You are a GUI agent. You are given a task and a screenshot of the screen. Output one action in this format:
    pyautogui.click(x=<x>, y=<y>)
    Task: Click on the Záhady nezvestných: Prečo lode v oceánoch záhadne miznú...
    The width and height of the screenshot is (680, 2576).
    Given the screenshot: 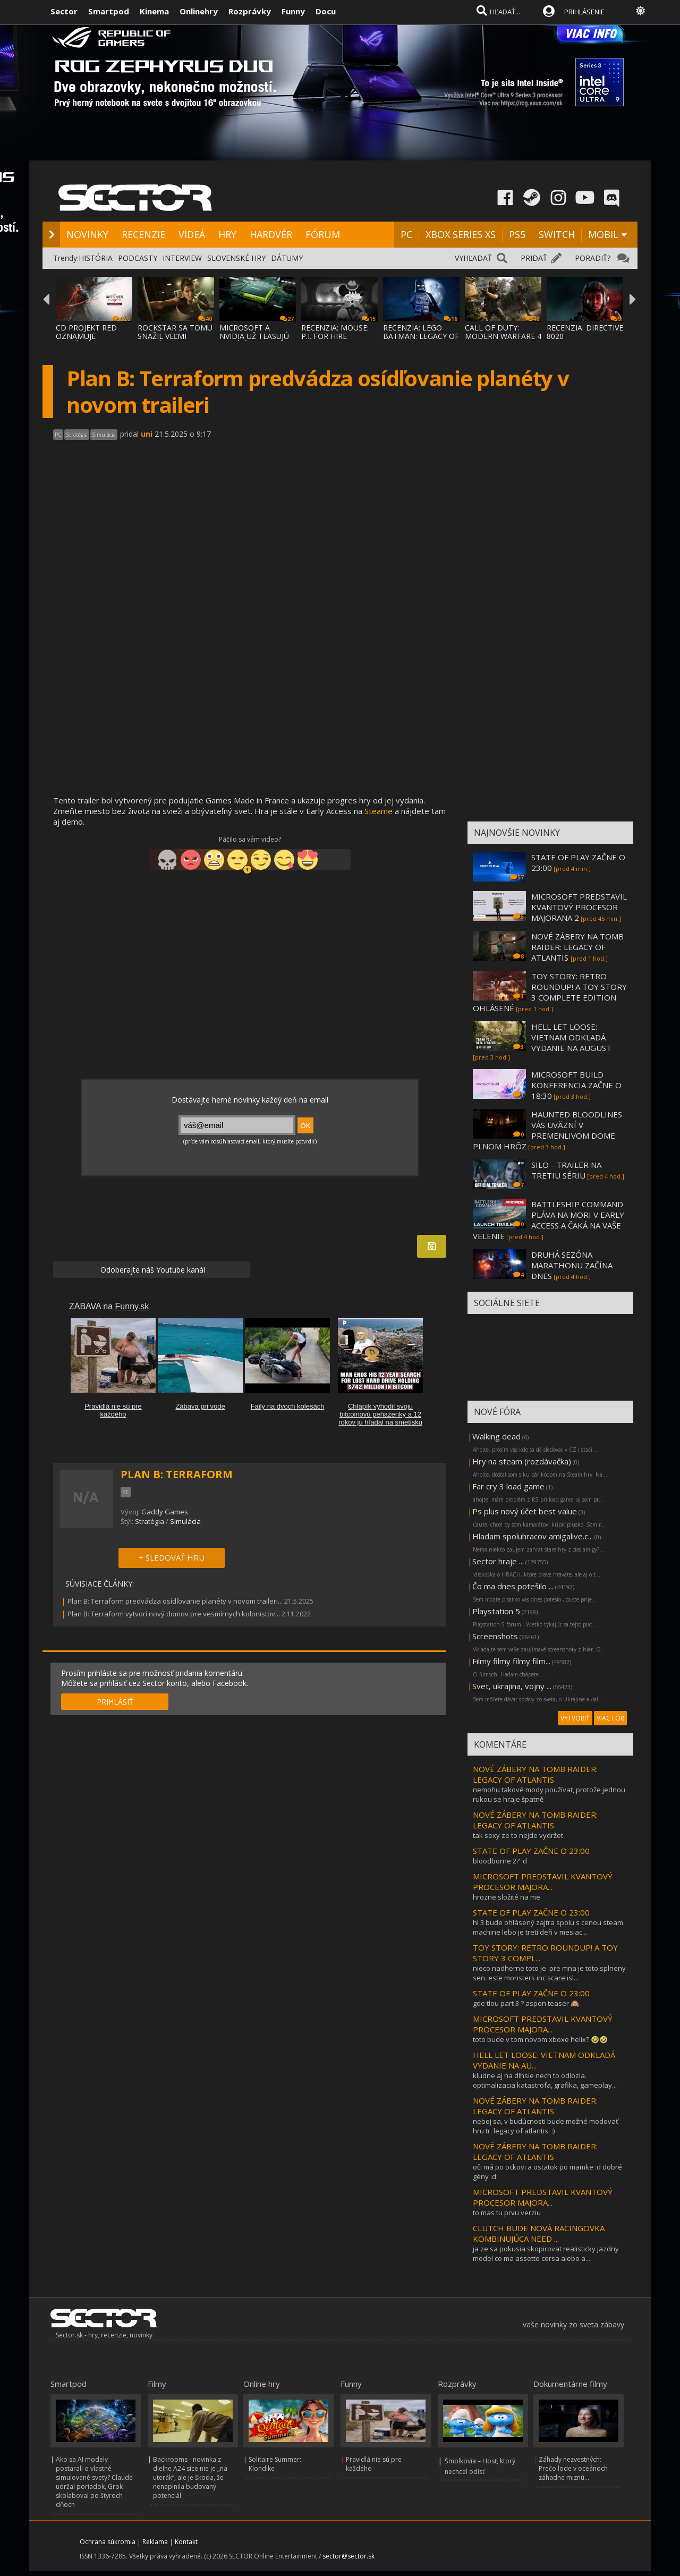 What is the action you would take?
    pyautogui.click(x=573, y=2468)
    